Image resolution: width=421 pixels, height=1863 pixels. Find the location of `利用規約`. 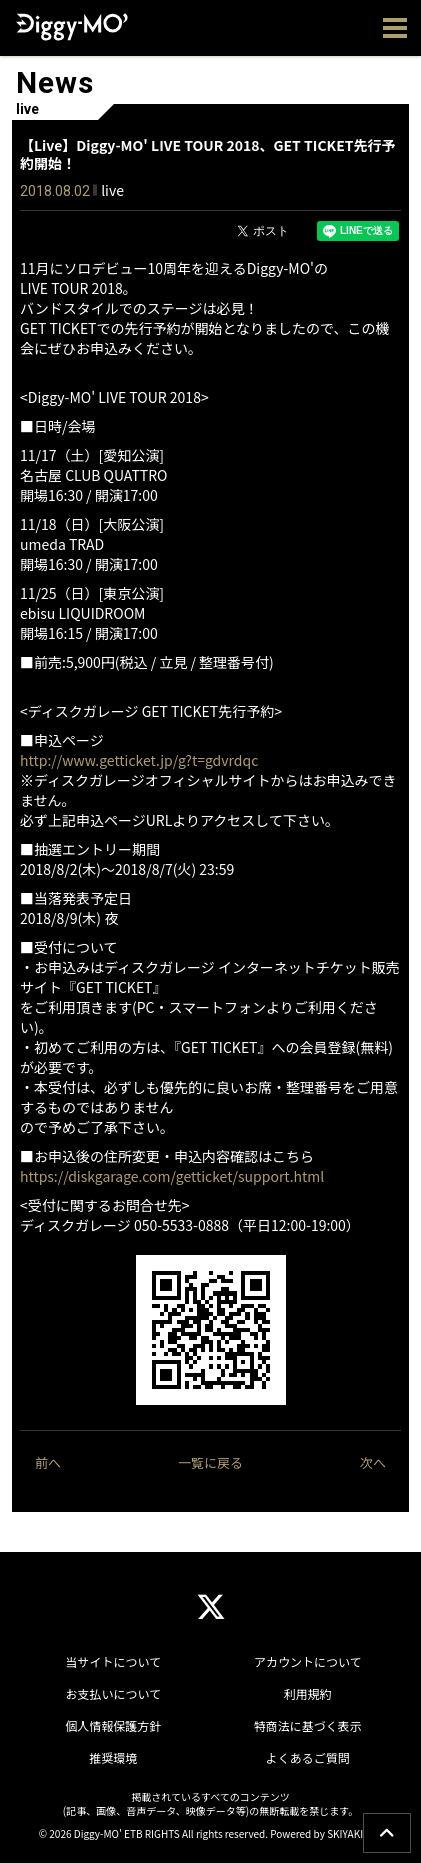

利用規約 is located at coordinates (308, 1693).